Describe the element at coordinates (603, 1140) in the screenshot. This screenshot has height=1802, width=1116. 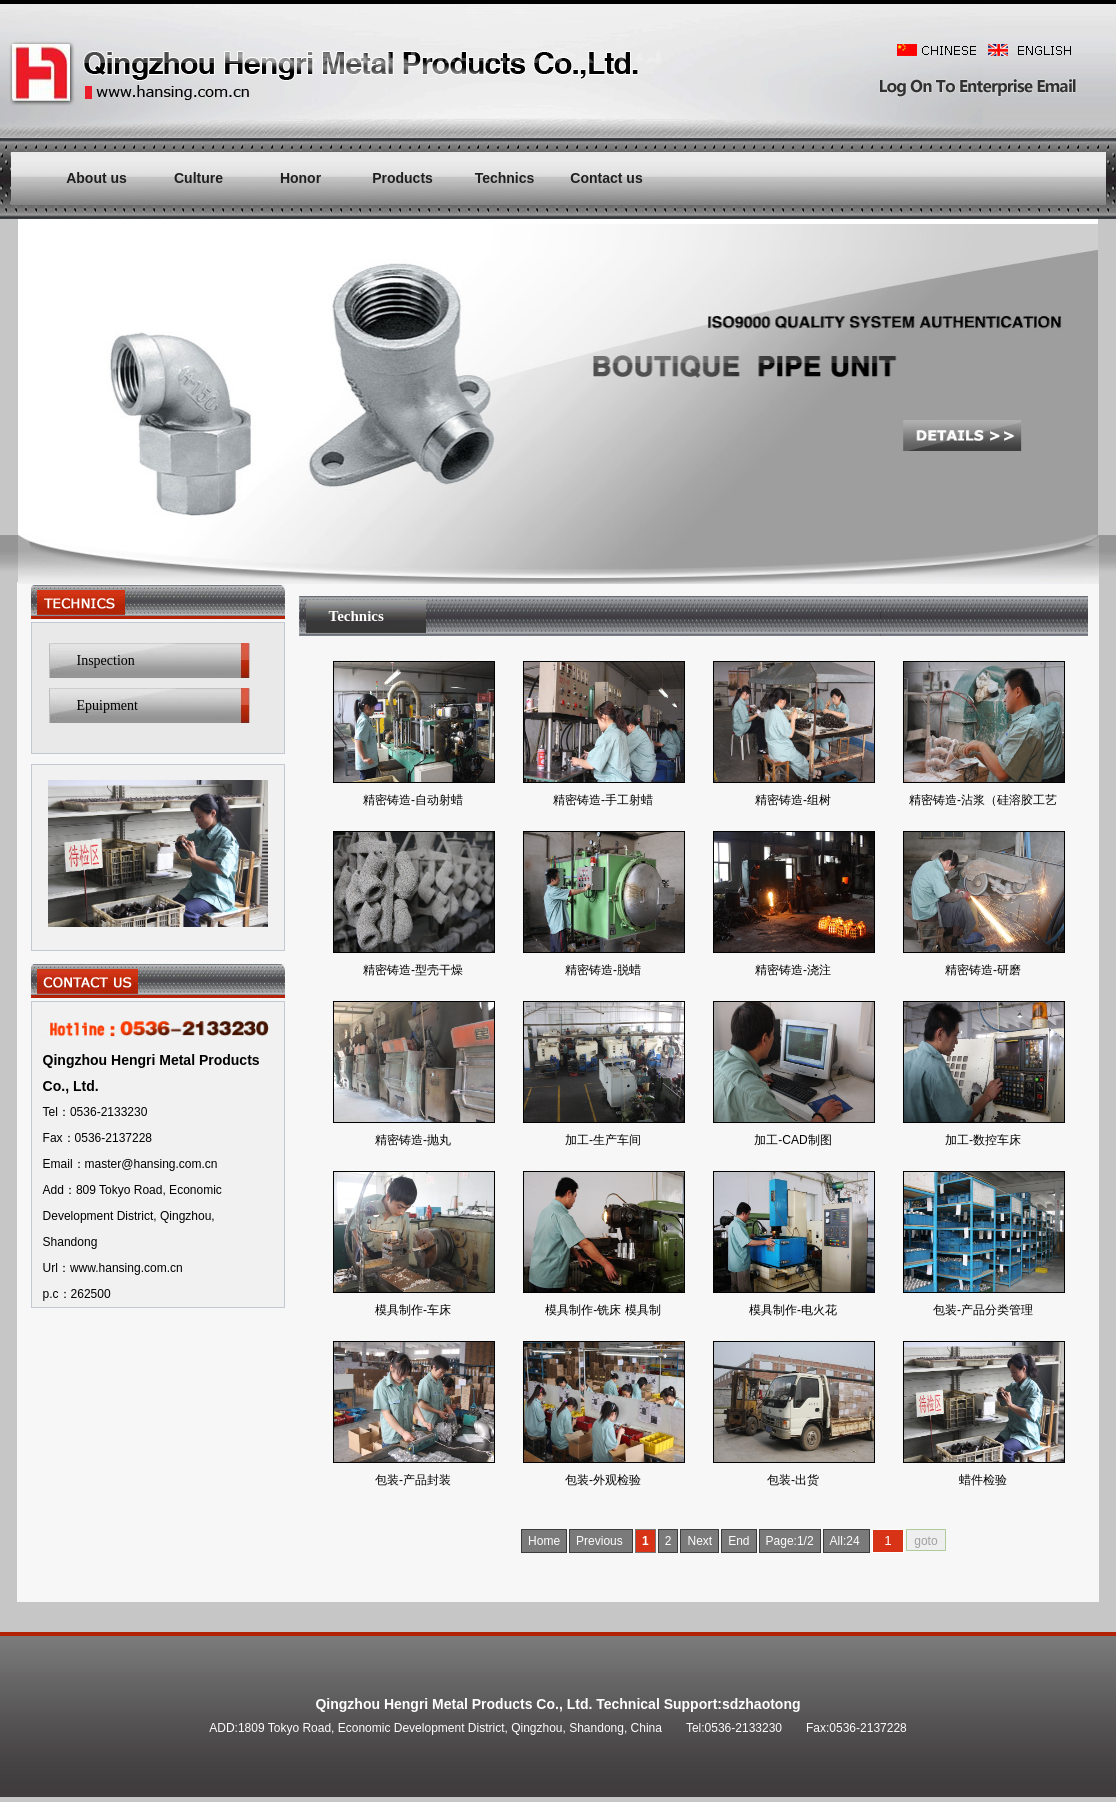
I see `加工-生产车间` at that location.